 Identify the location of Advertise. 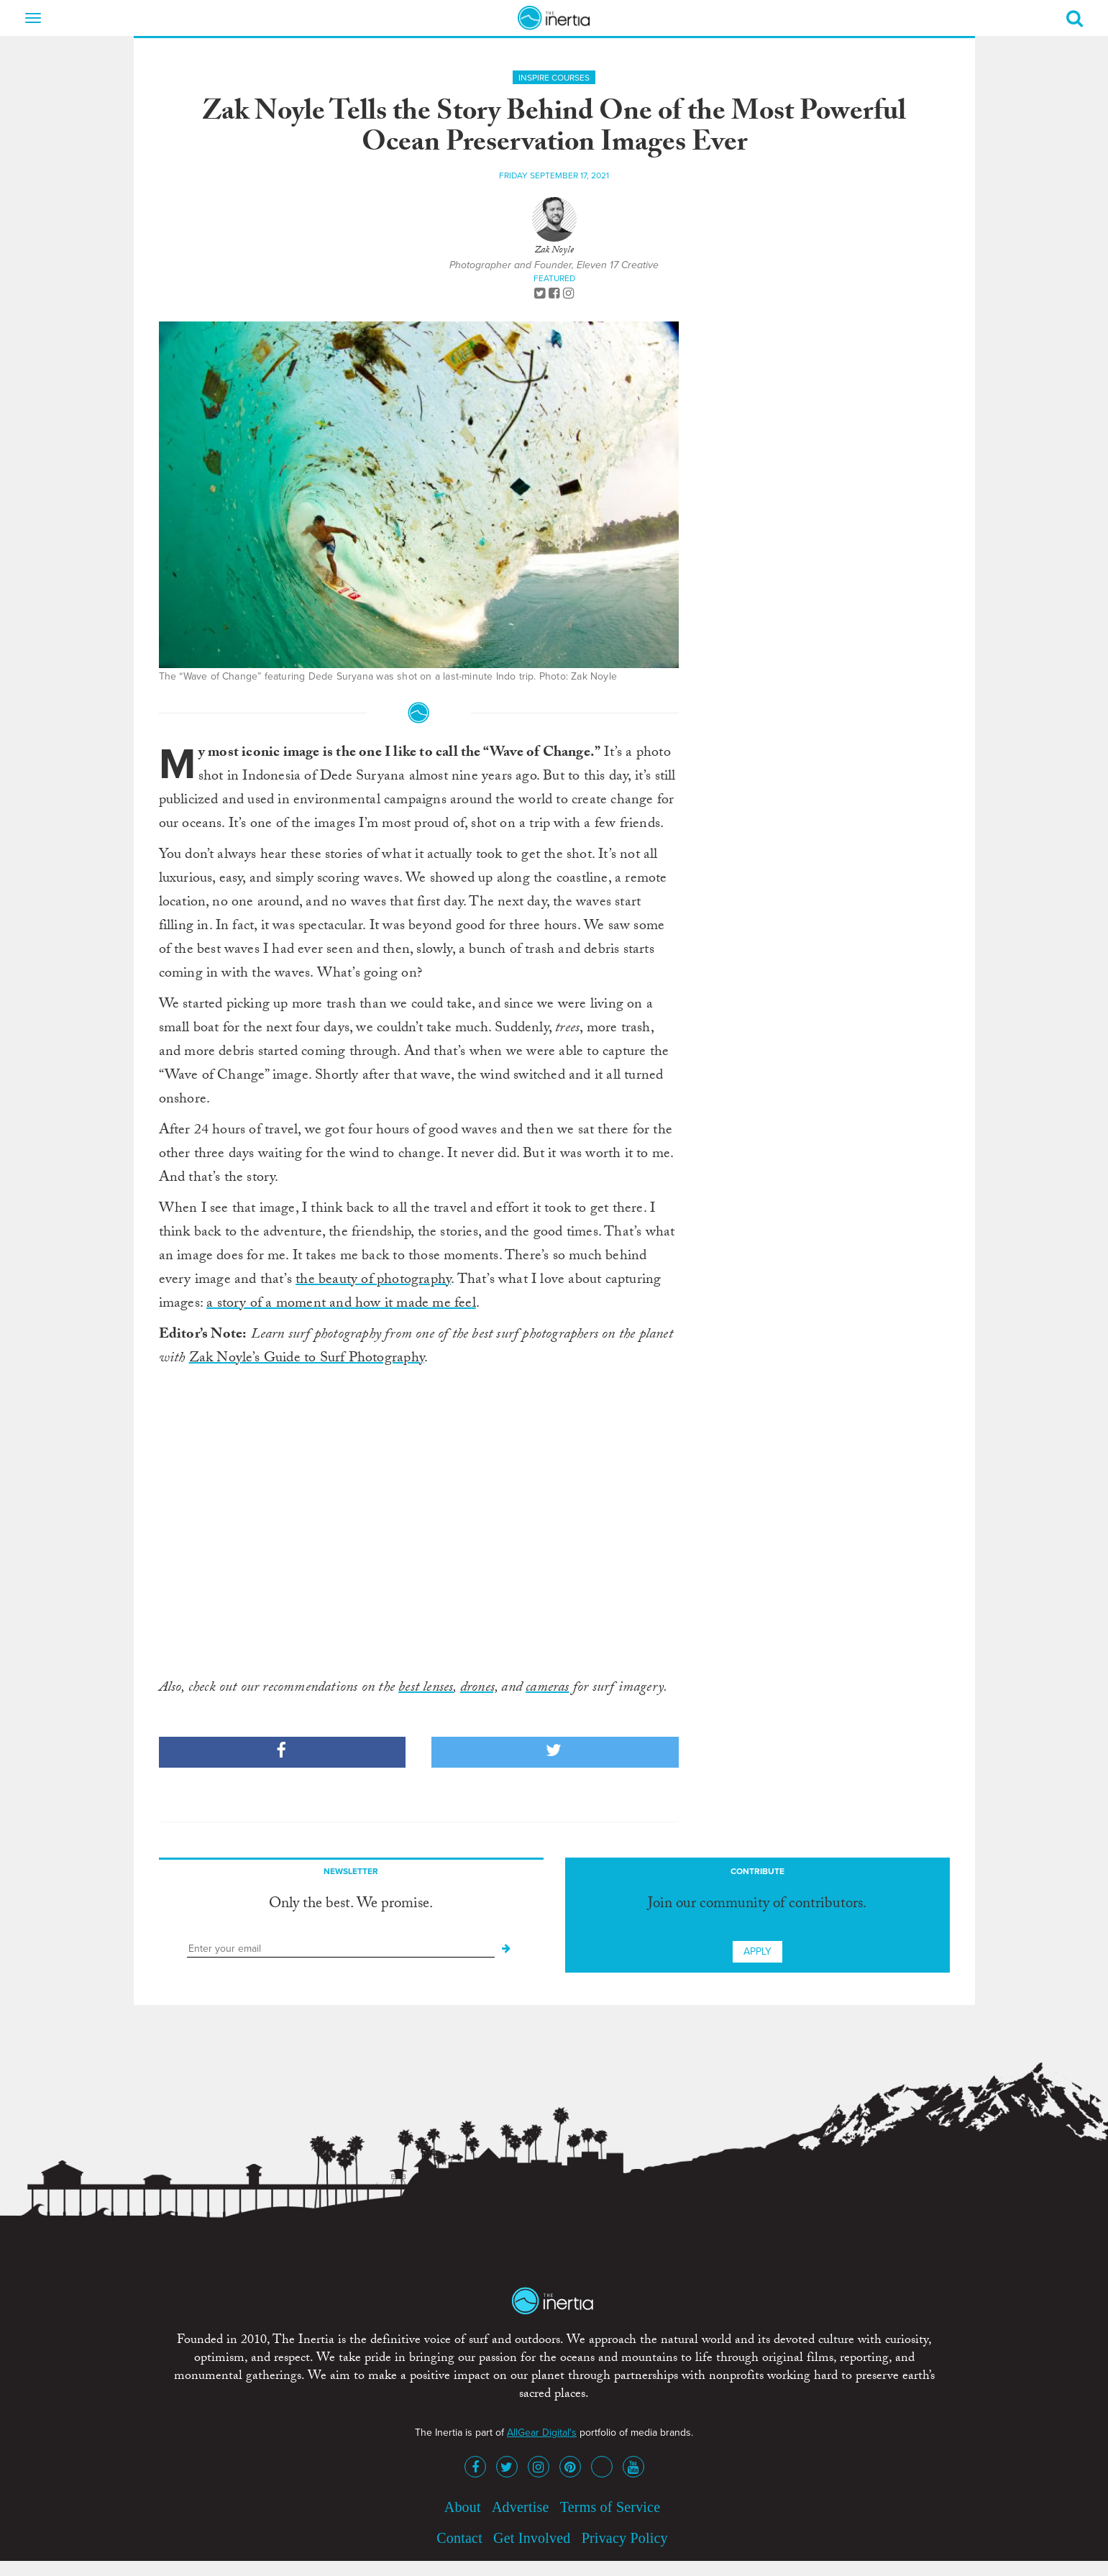
(520, 2507).